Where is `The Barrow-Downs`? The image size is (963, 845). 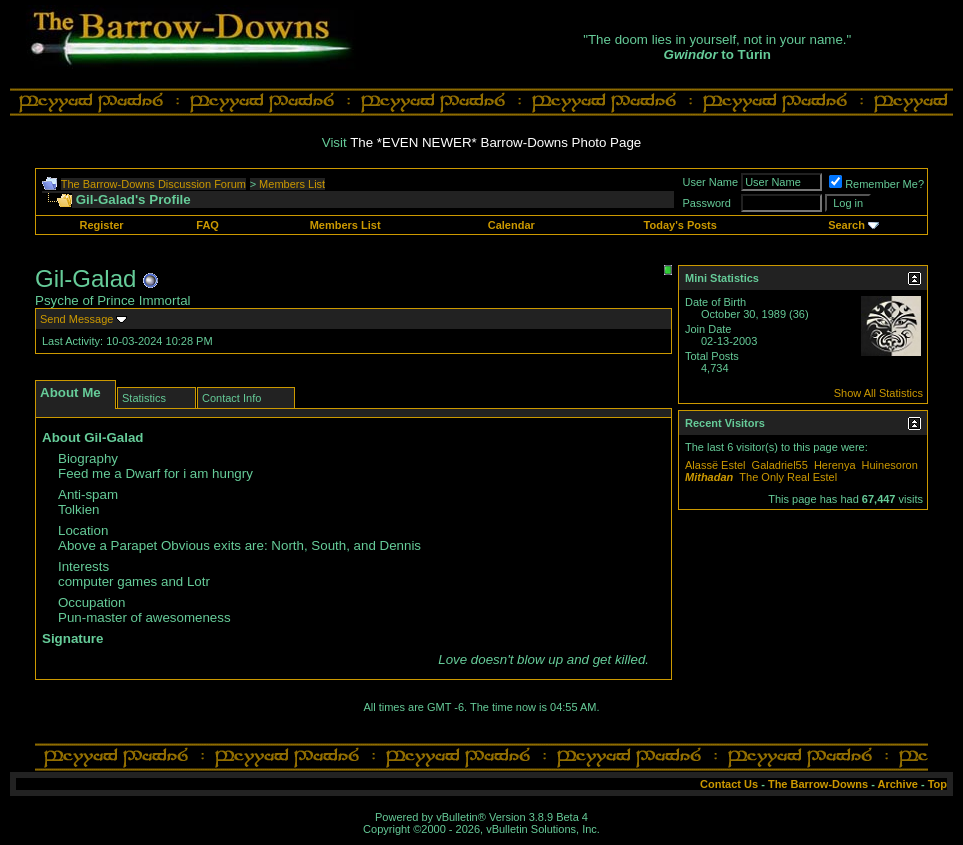
The Barrow-Downs is located at coordinates (818, 784).